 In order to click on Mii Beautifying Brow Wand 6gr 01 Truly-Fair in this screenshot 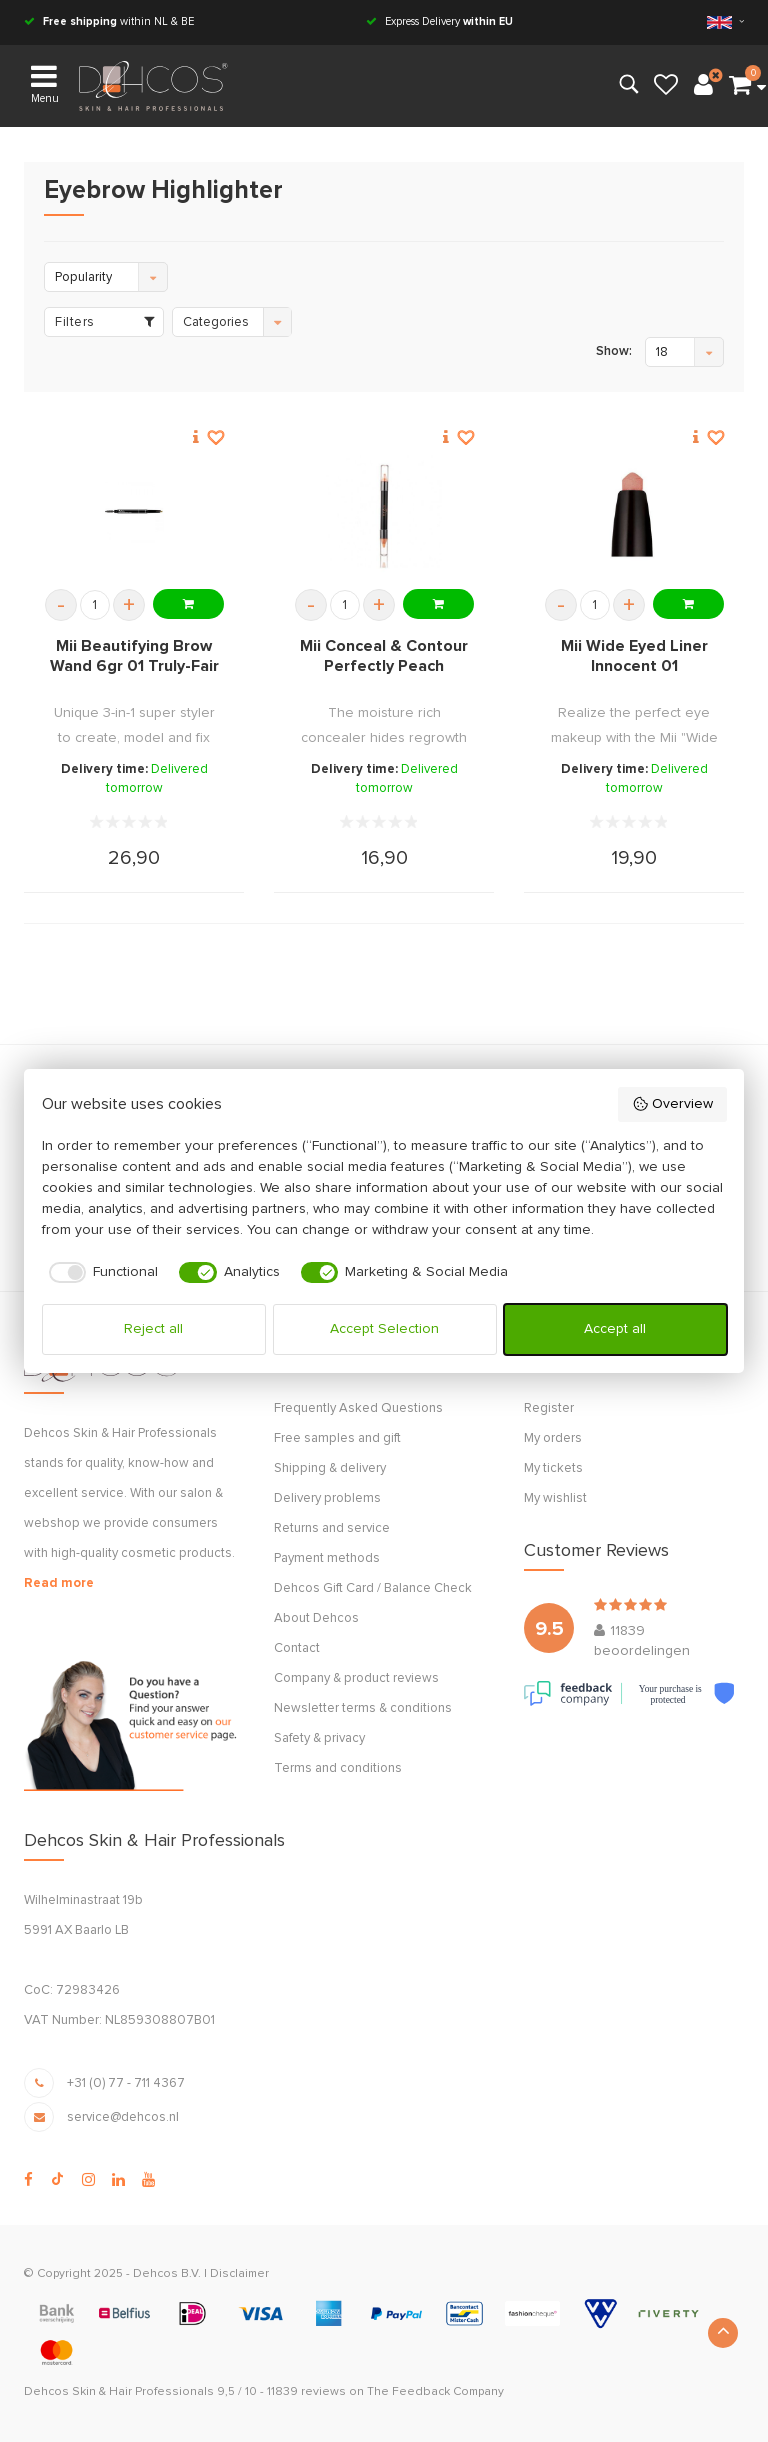, I will do `click(134, 656)`.